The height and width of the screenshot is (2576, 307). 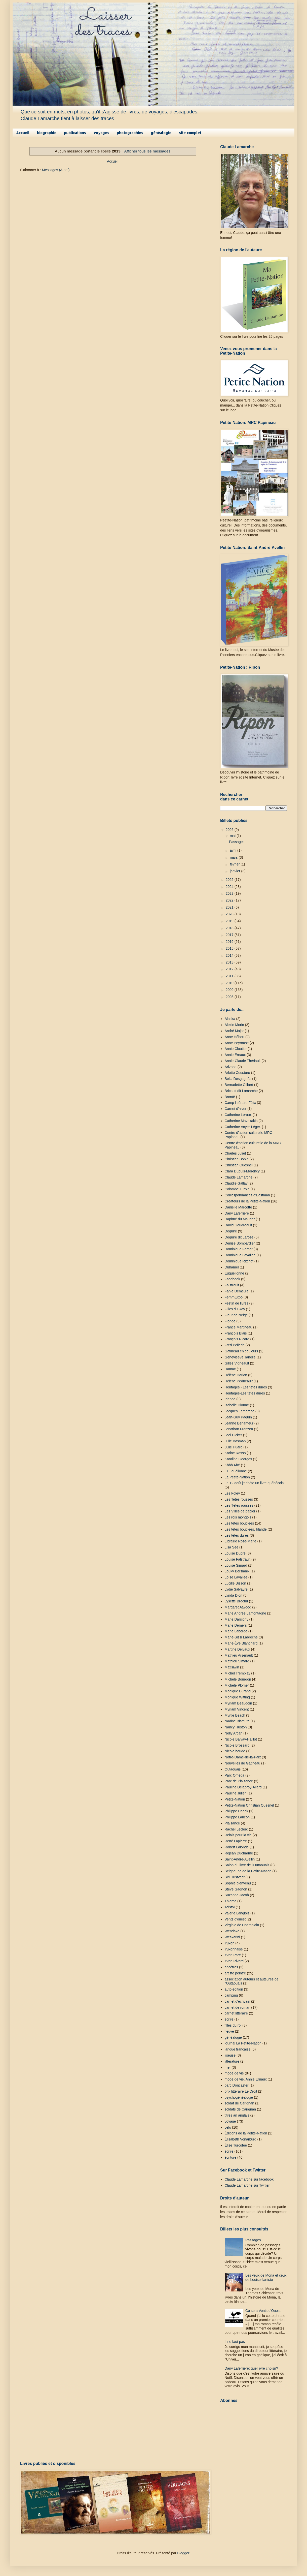 I want to click on Dany Laferrière: quel livre choisir?, so click(x=251, y=2368).